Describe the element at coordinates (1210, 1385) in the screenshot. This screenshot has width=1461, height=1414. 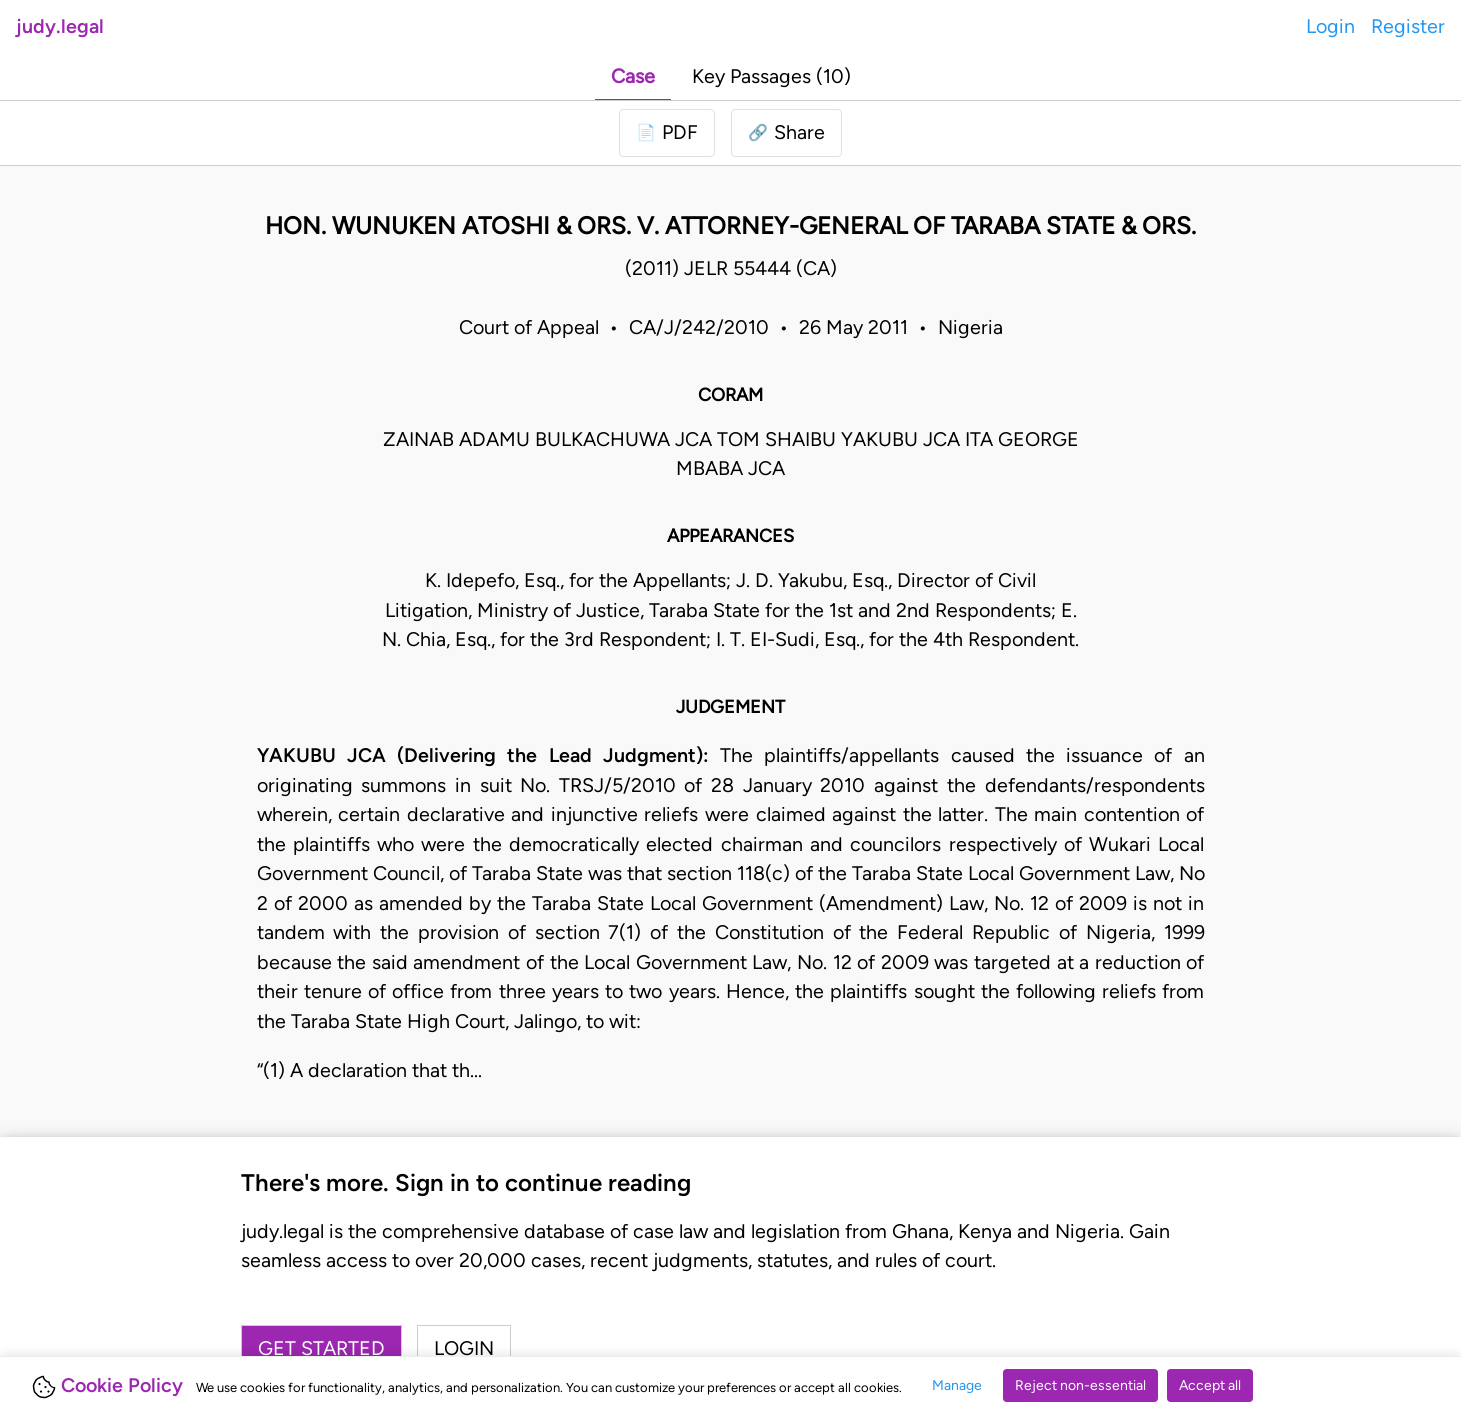
I see `Accept all` at that location.